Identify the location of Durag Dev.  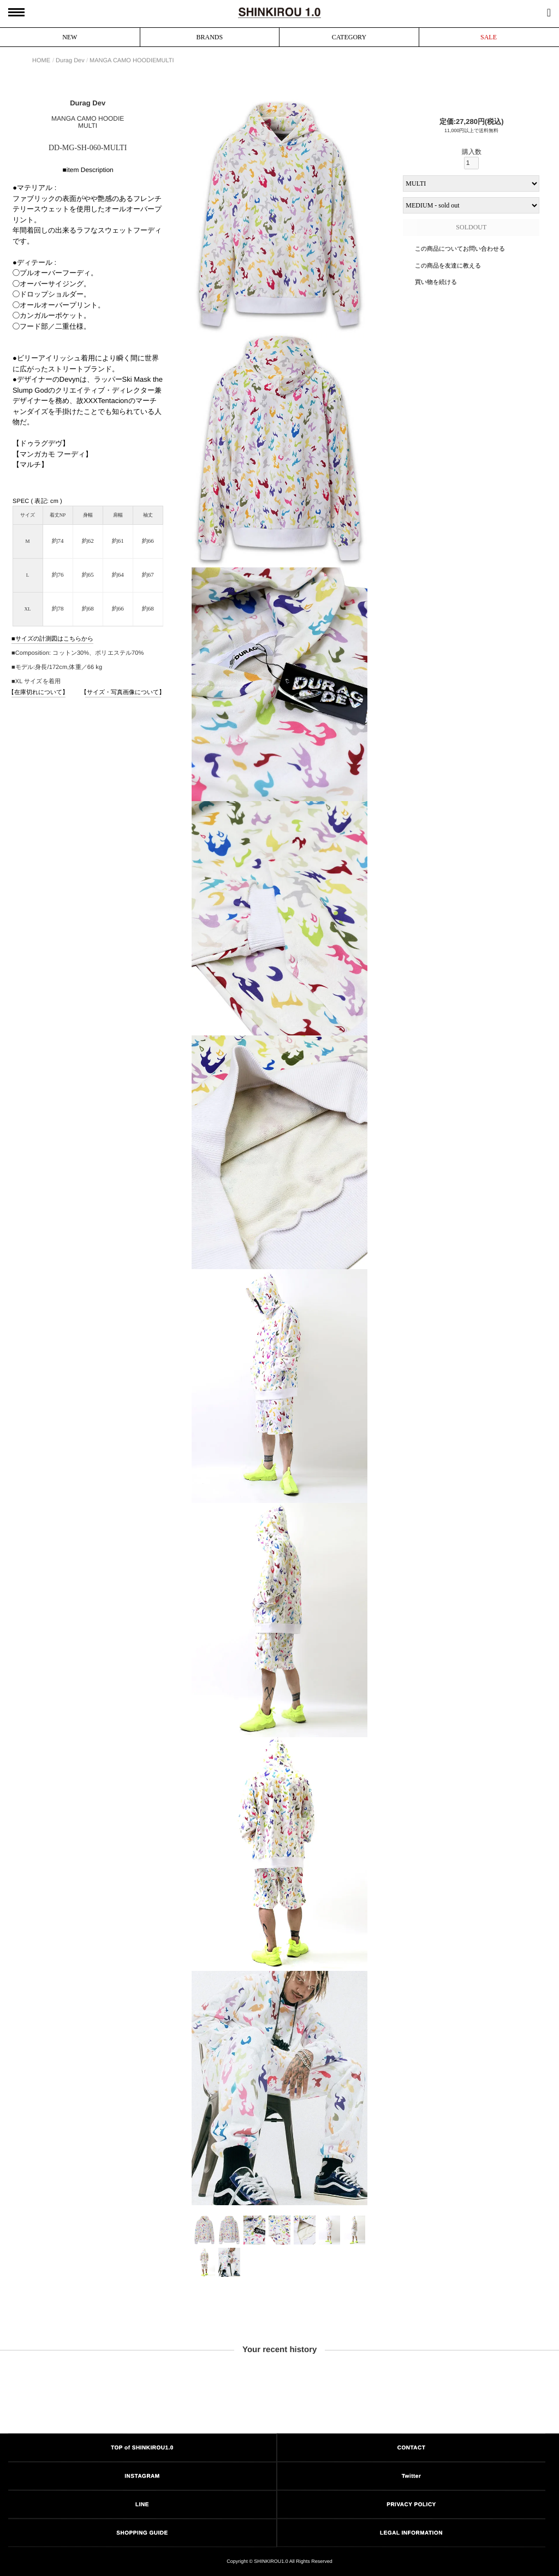
(70, 60).